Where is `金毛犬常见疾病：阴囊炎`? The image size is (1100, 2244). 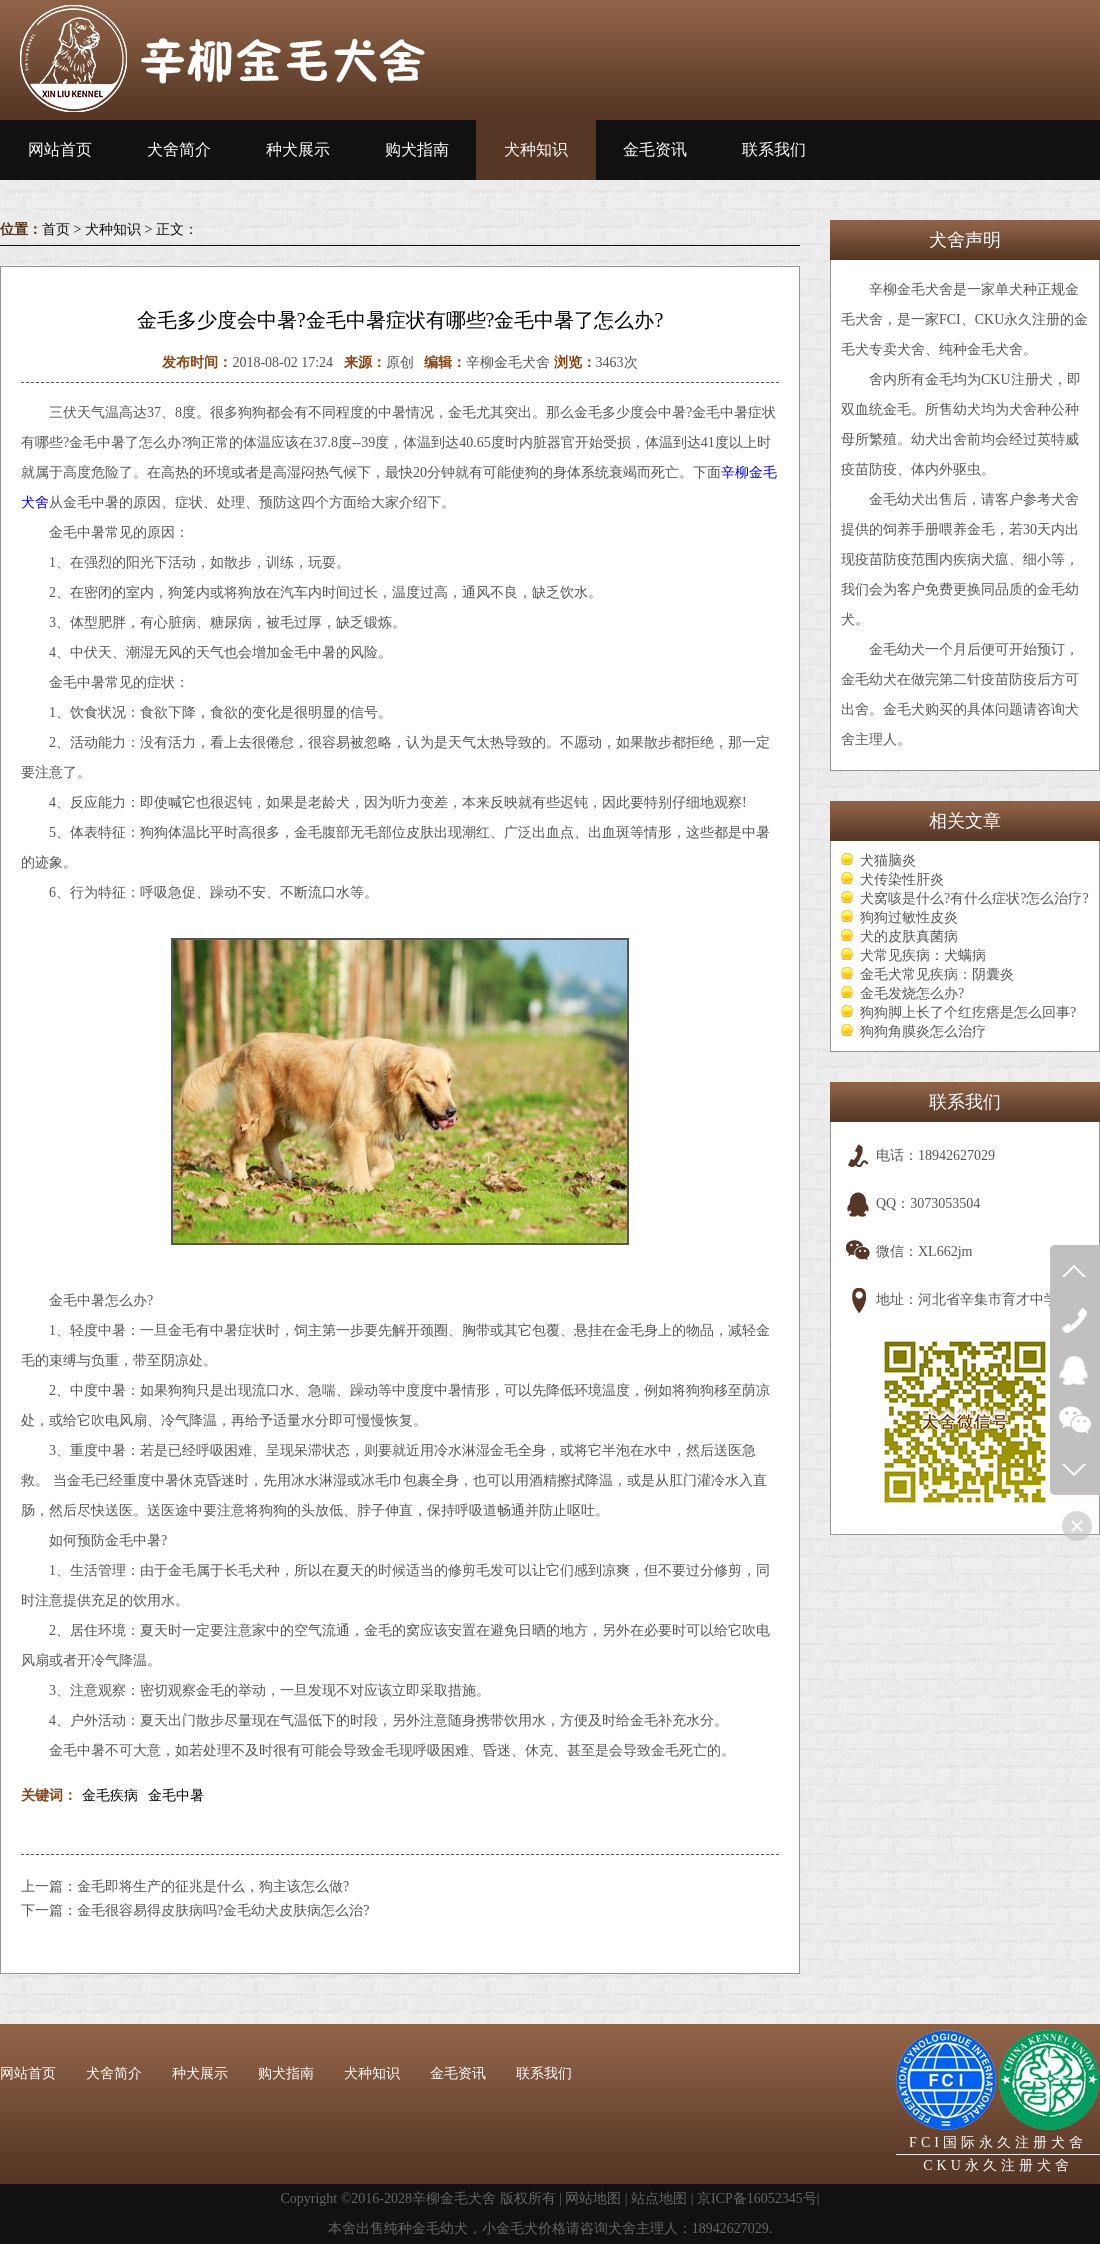 金毛犬常见疾病：阴囊炎 is located at coordinates (937, 974).